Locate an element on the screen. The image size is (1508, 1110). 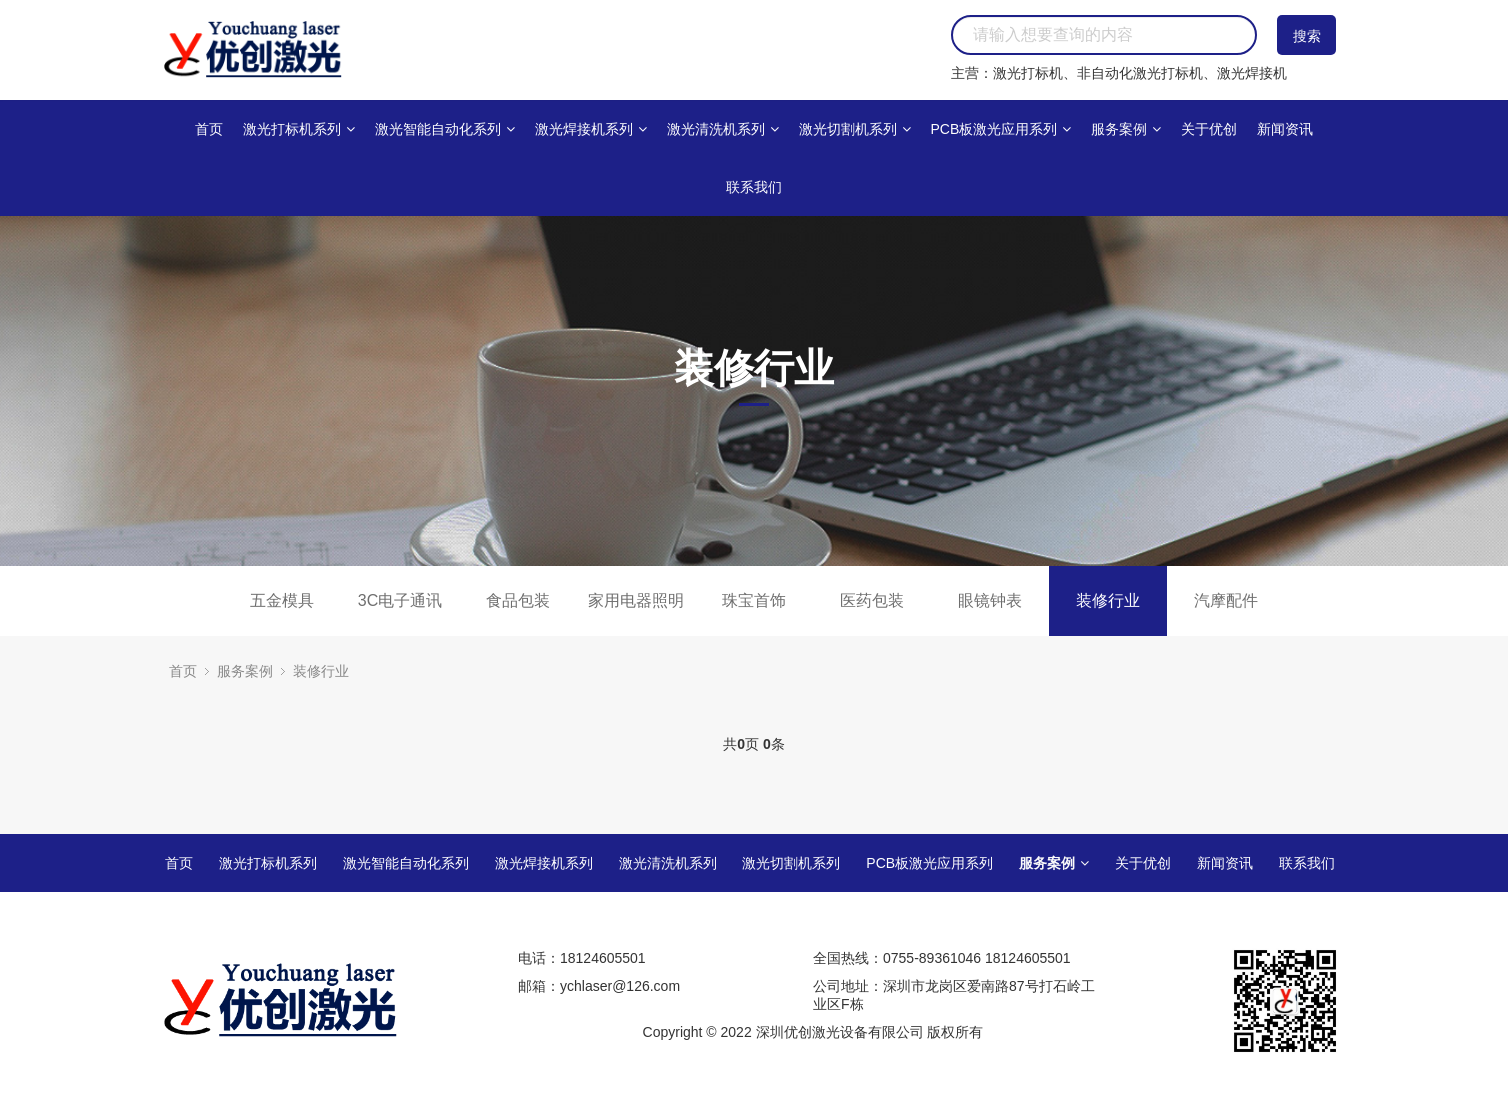
首页 is located at coordinates (209, 129).